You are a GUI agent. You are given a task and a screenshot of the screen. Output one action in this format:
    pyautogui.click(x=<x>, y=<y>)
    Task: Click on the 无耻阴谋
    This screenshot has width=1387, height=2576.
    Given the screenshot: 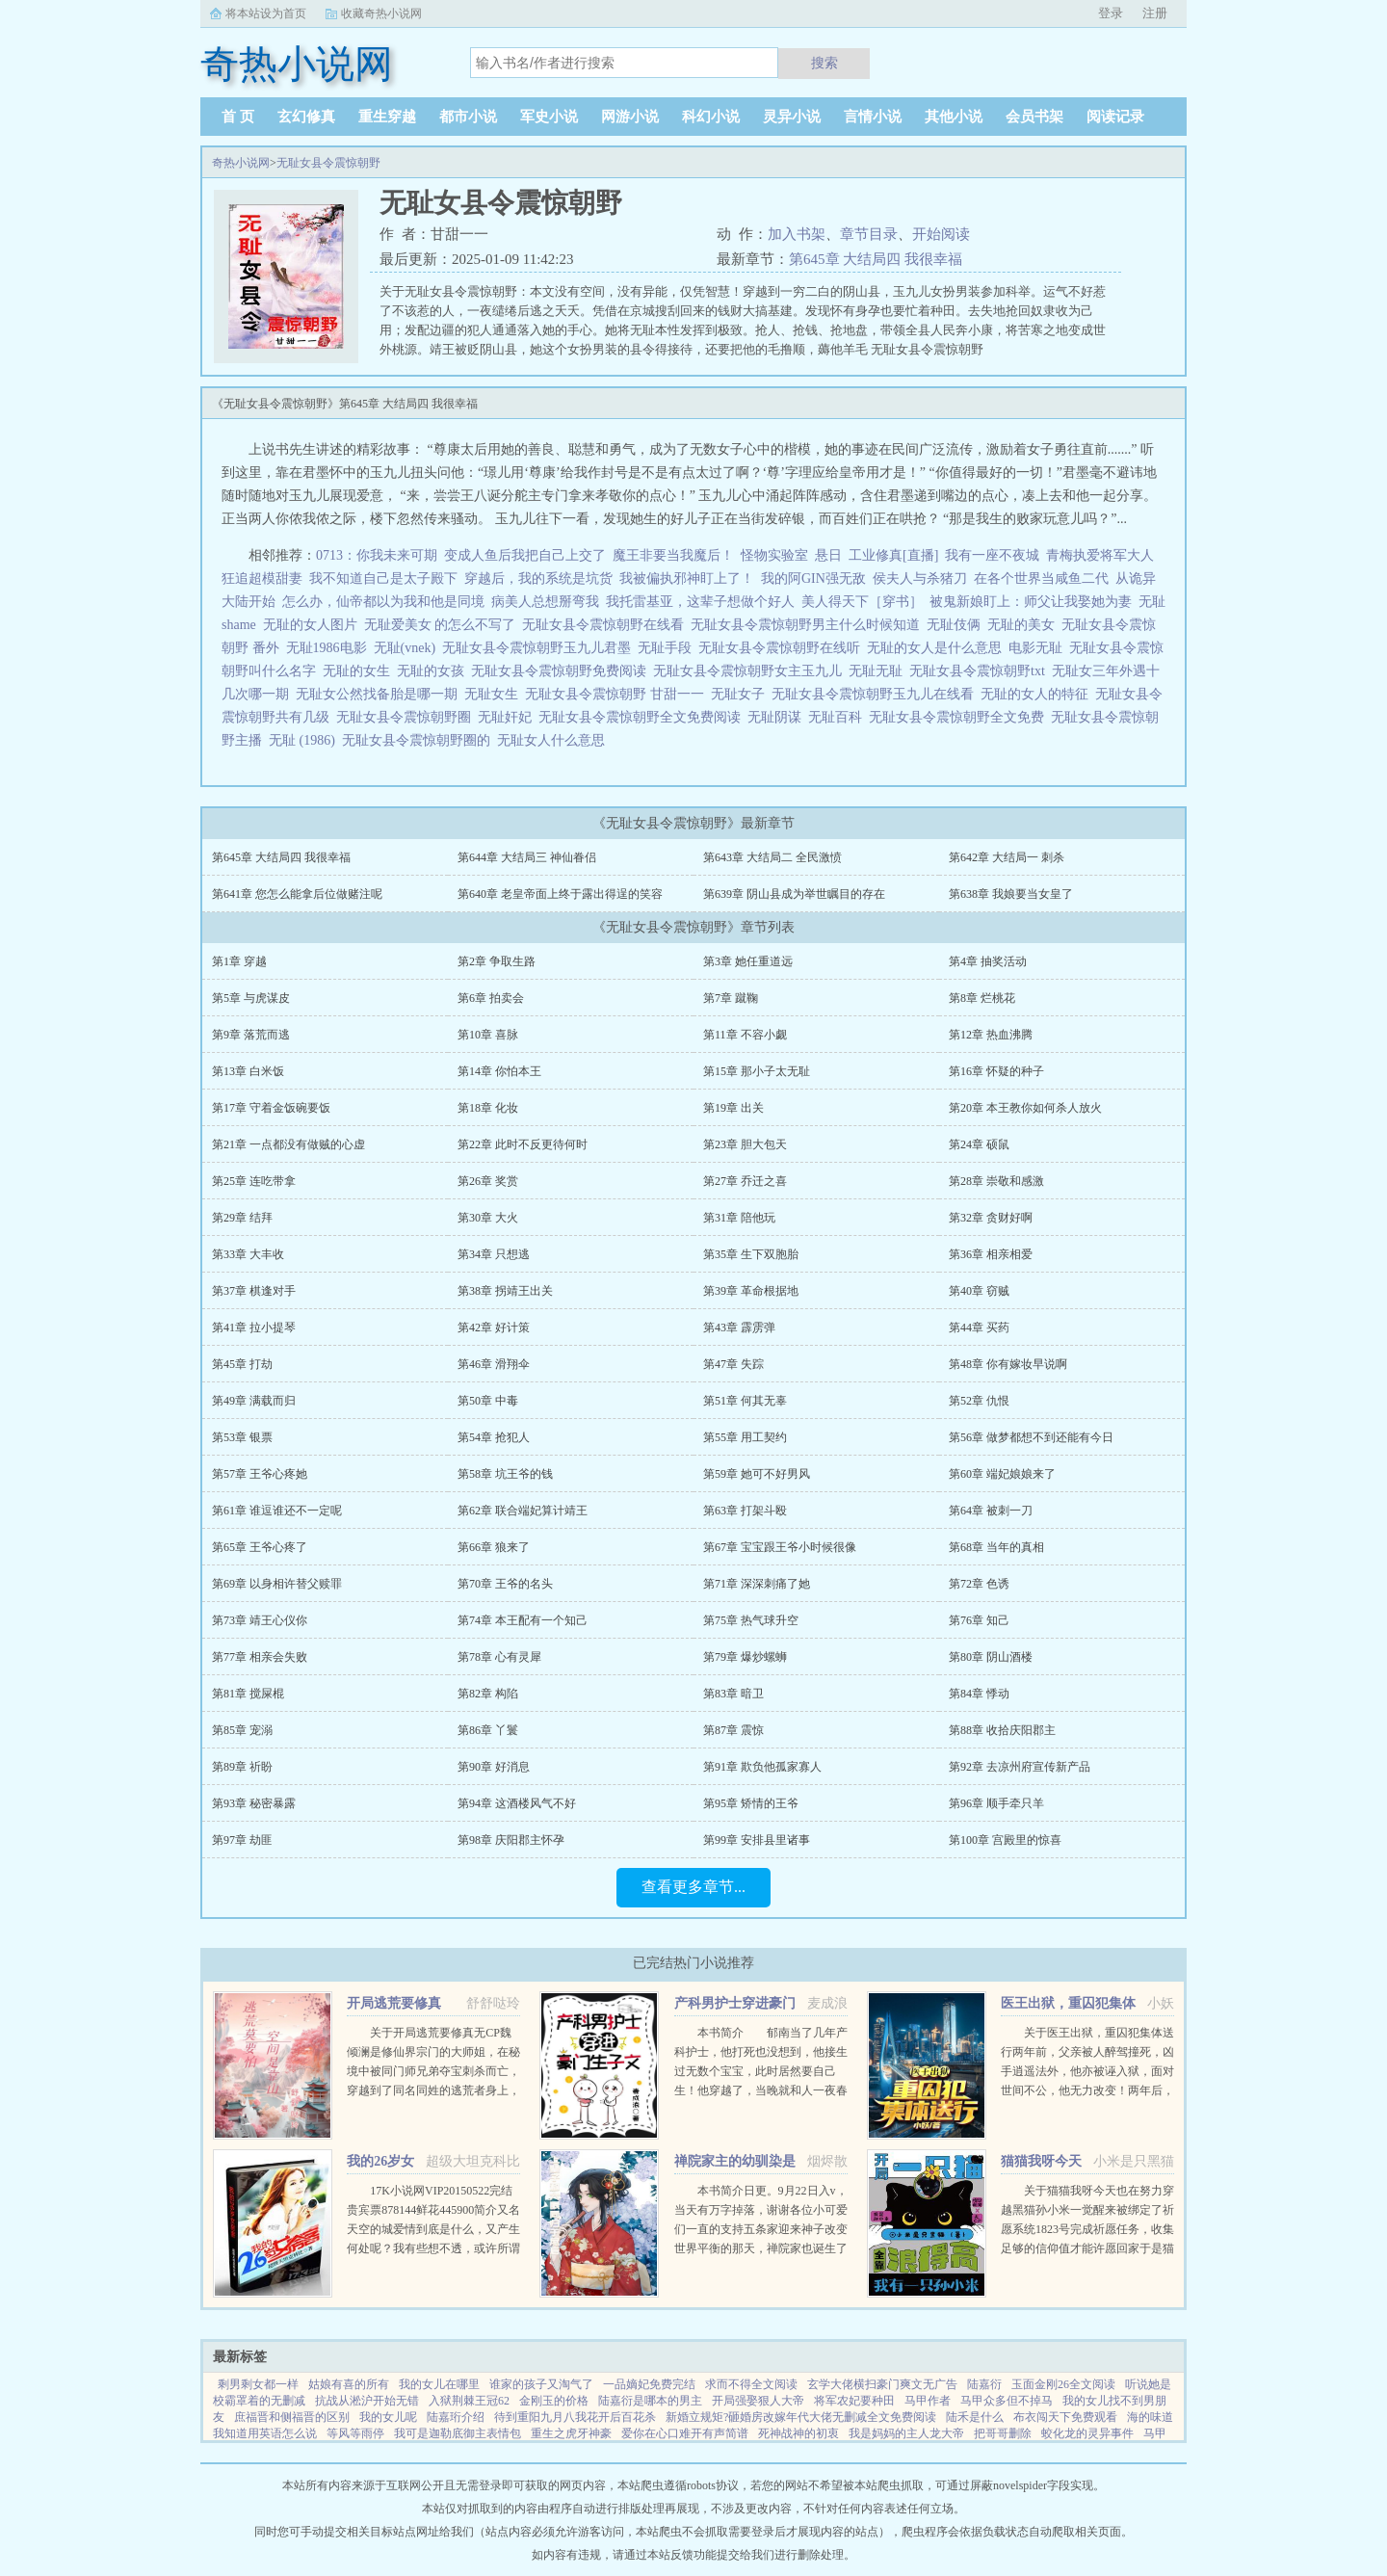 What is the action you would take?
    pyautogui.click(x=777, y=717)
    